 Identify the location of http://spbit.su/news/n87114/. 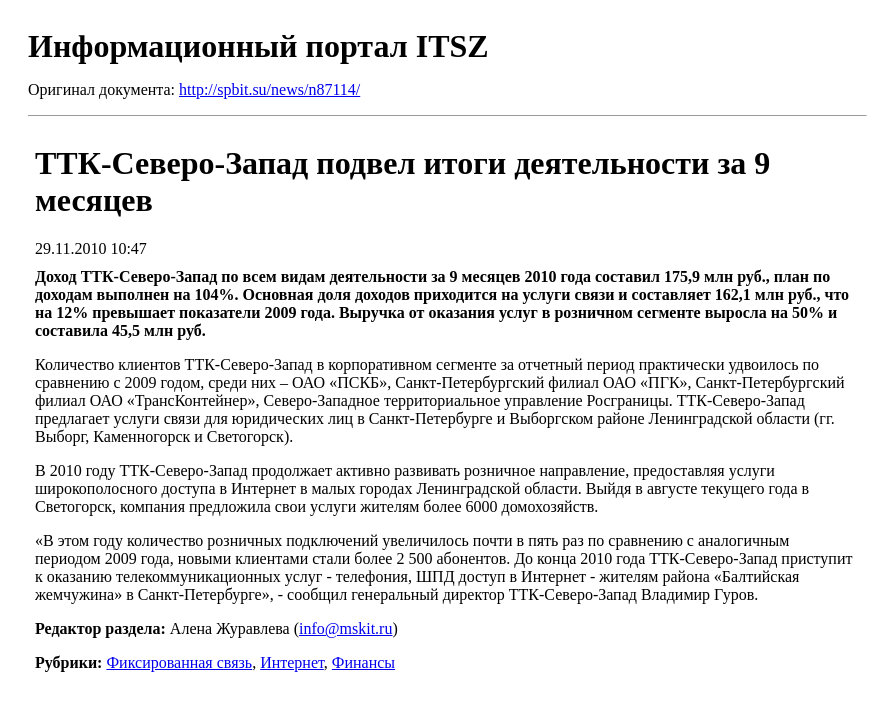
(269, 89).